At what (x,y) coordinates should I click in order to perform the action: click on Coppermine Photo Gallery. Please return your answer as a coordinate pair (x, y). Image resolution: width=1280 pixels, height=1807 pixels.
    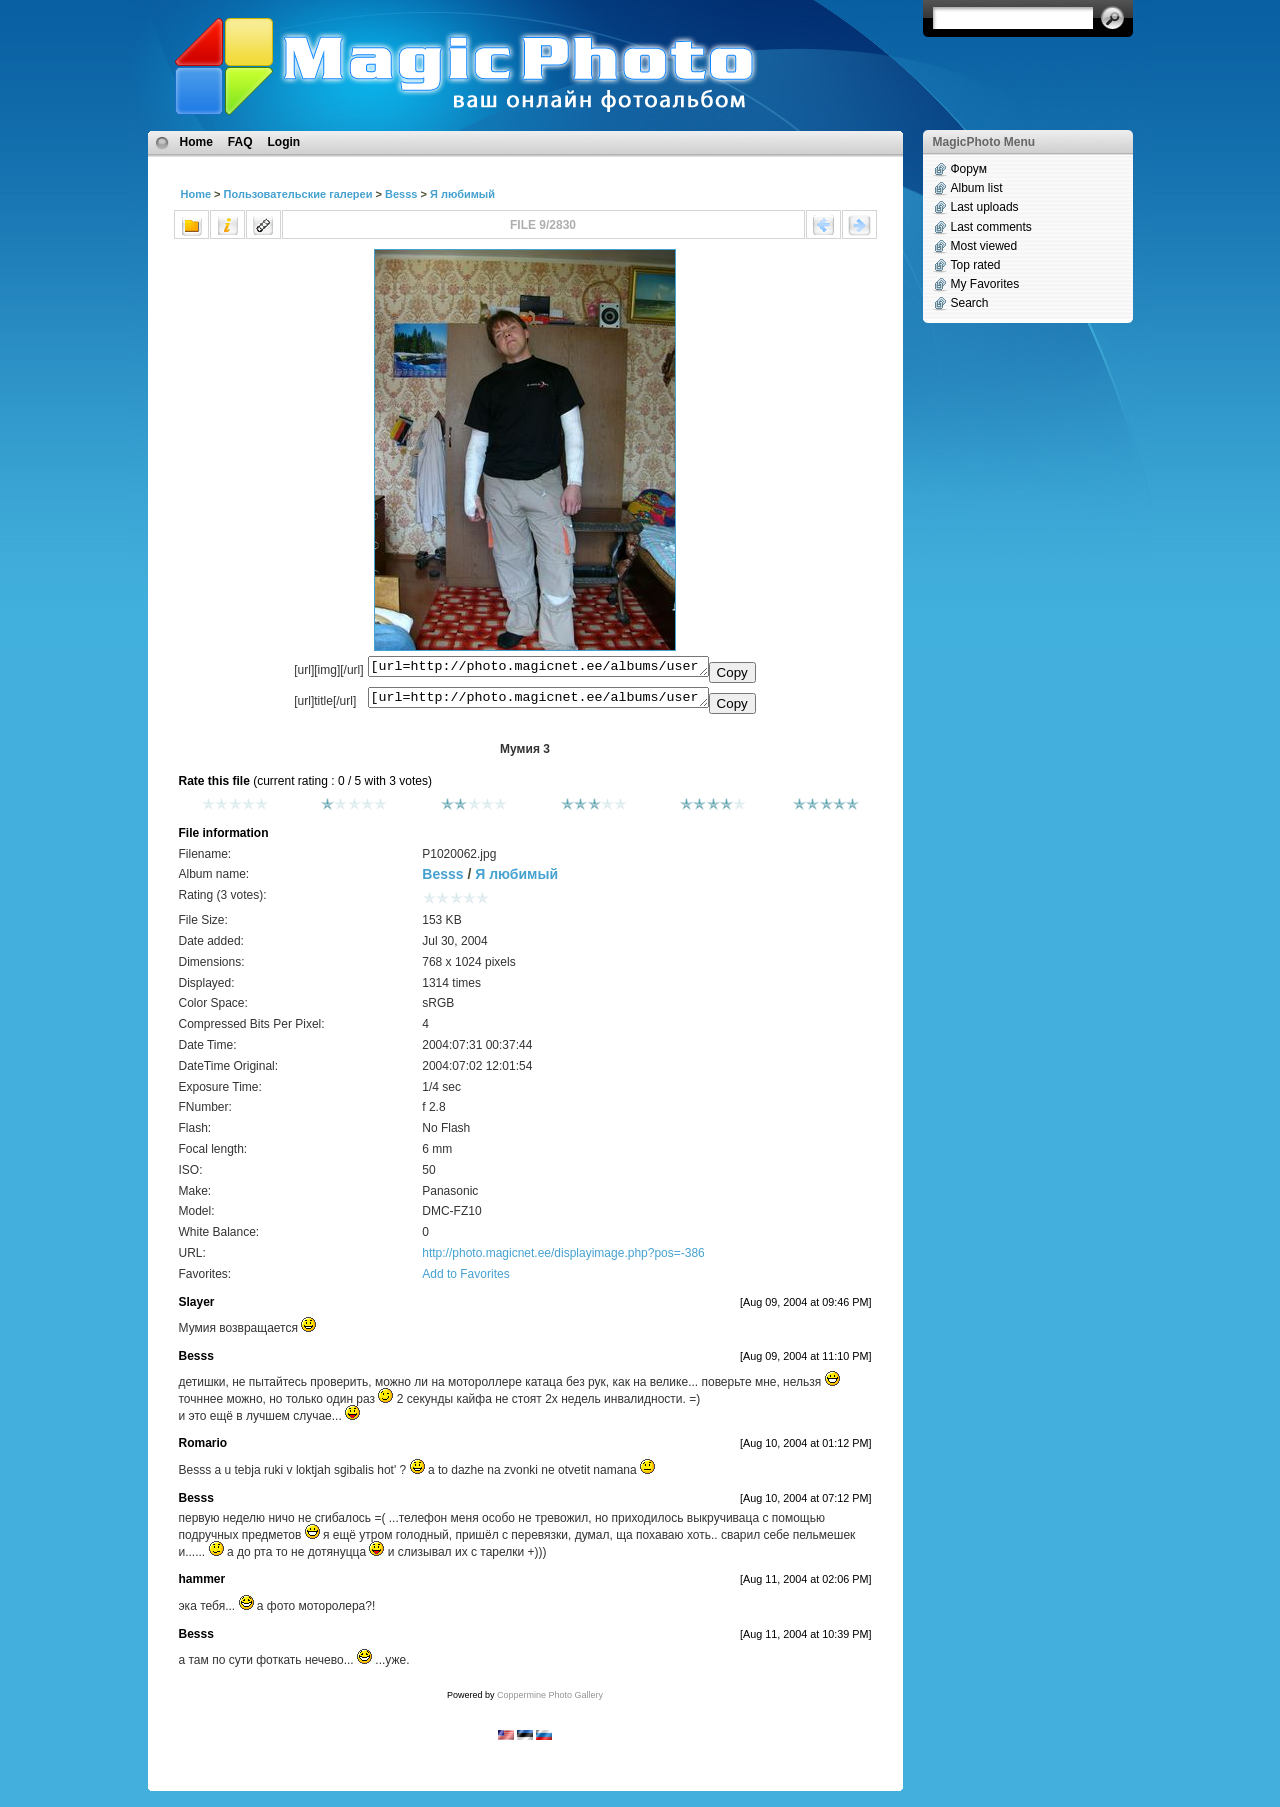
    Looking at the image, I should click on (550, 1701).